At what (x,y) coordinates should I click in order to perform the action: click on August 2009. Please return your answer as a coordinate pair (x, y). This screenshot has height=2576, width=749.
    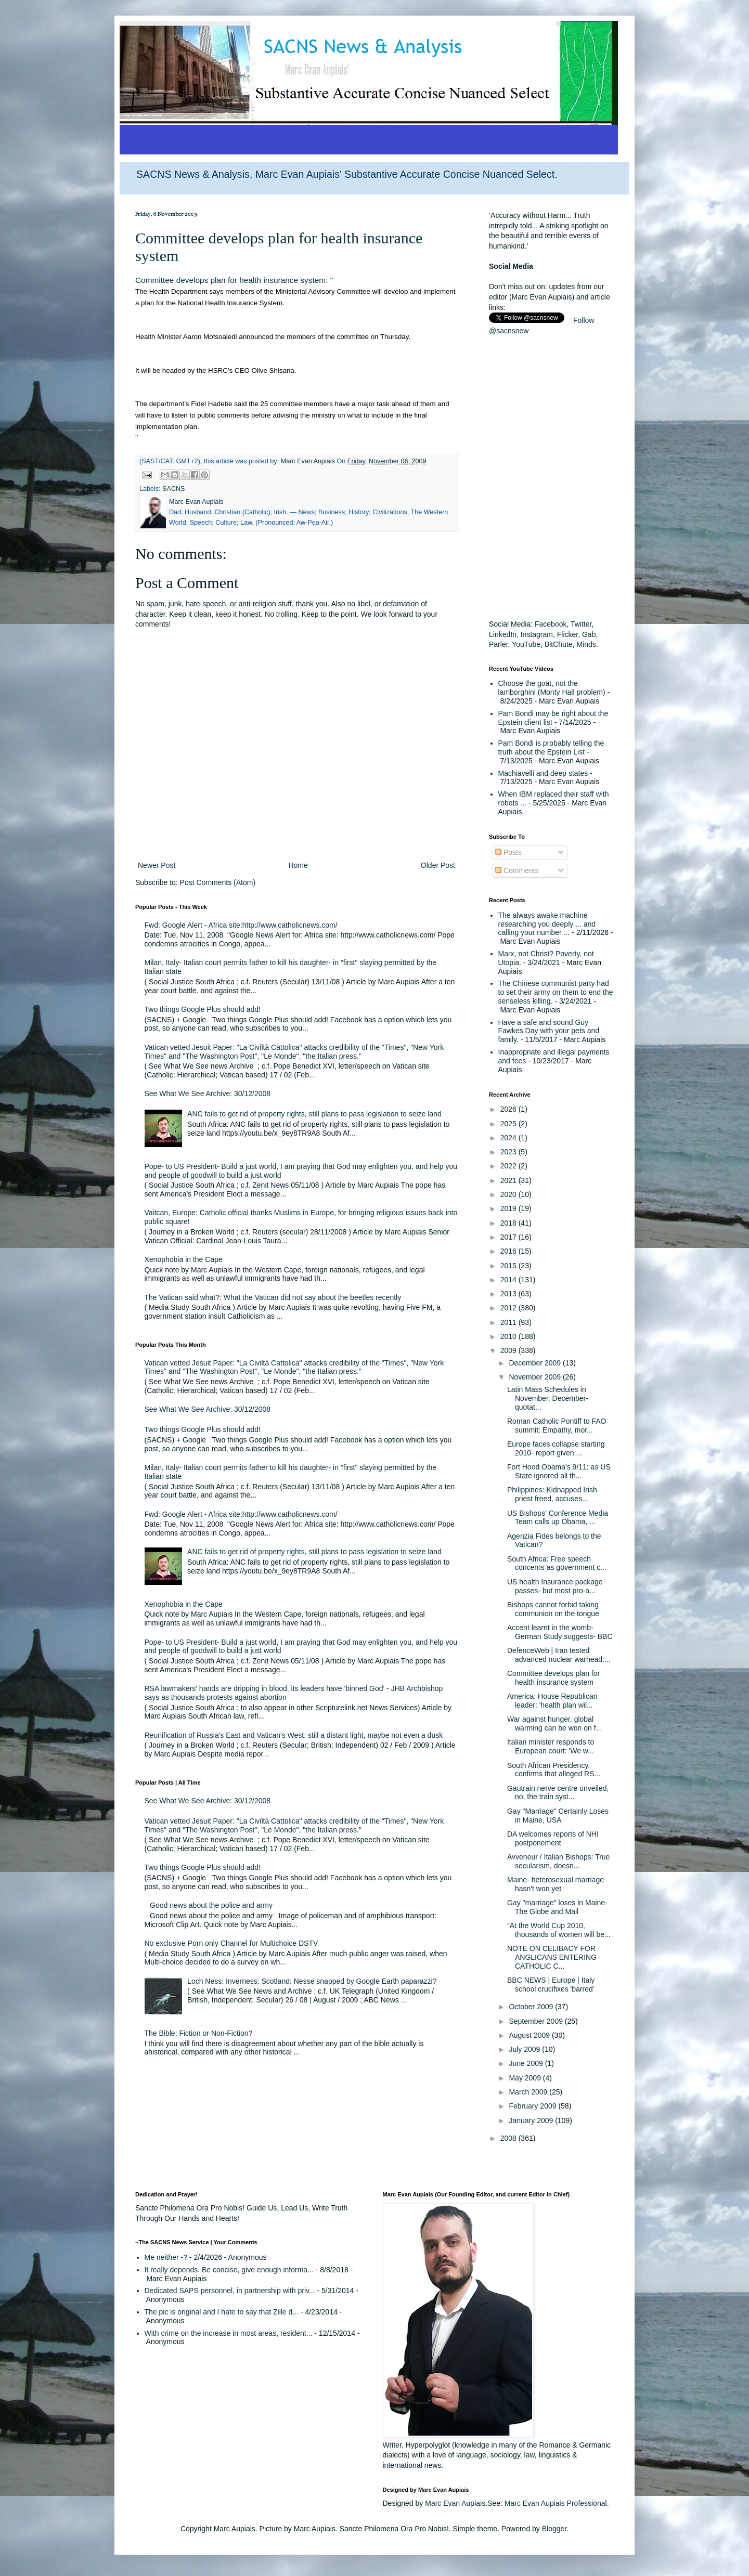
    Looking at the image, I should click on (530, 2035).